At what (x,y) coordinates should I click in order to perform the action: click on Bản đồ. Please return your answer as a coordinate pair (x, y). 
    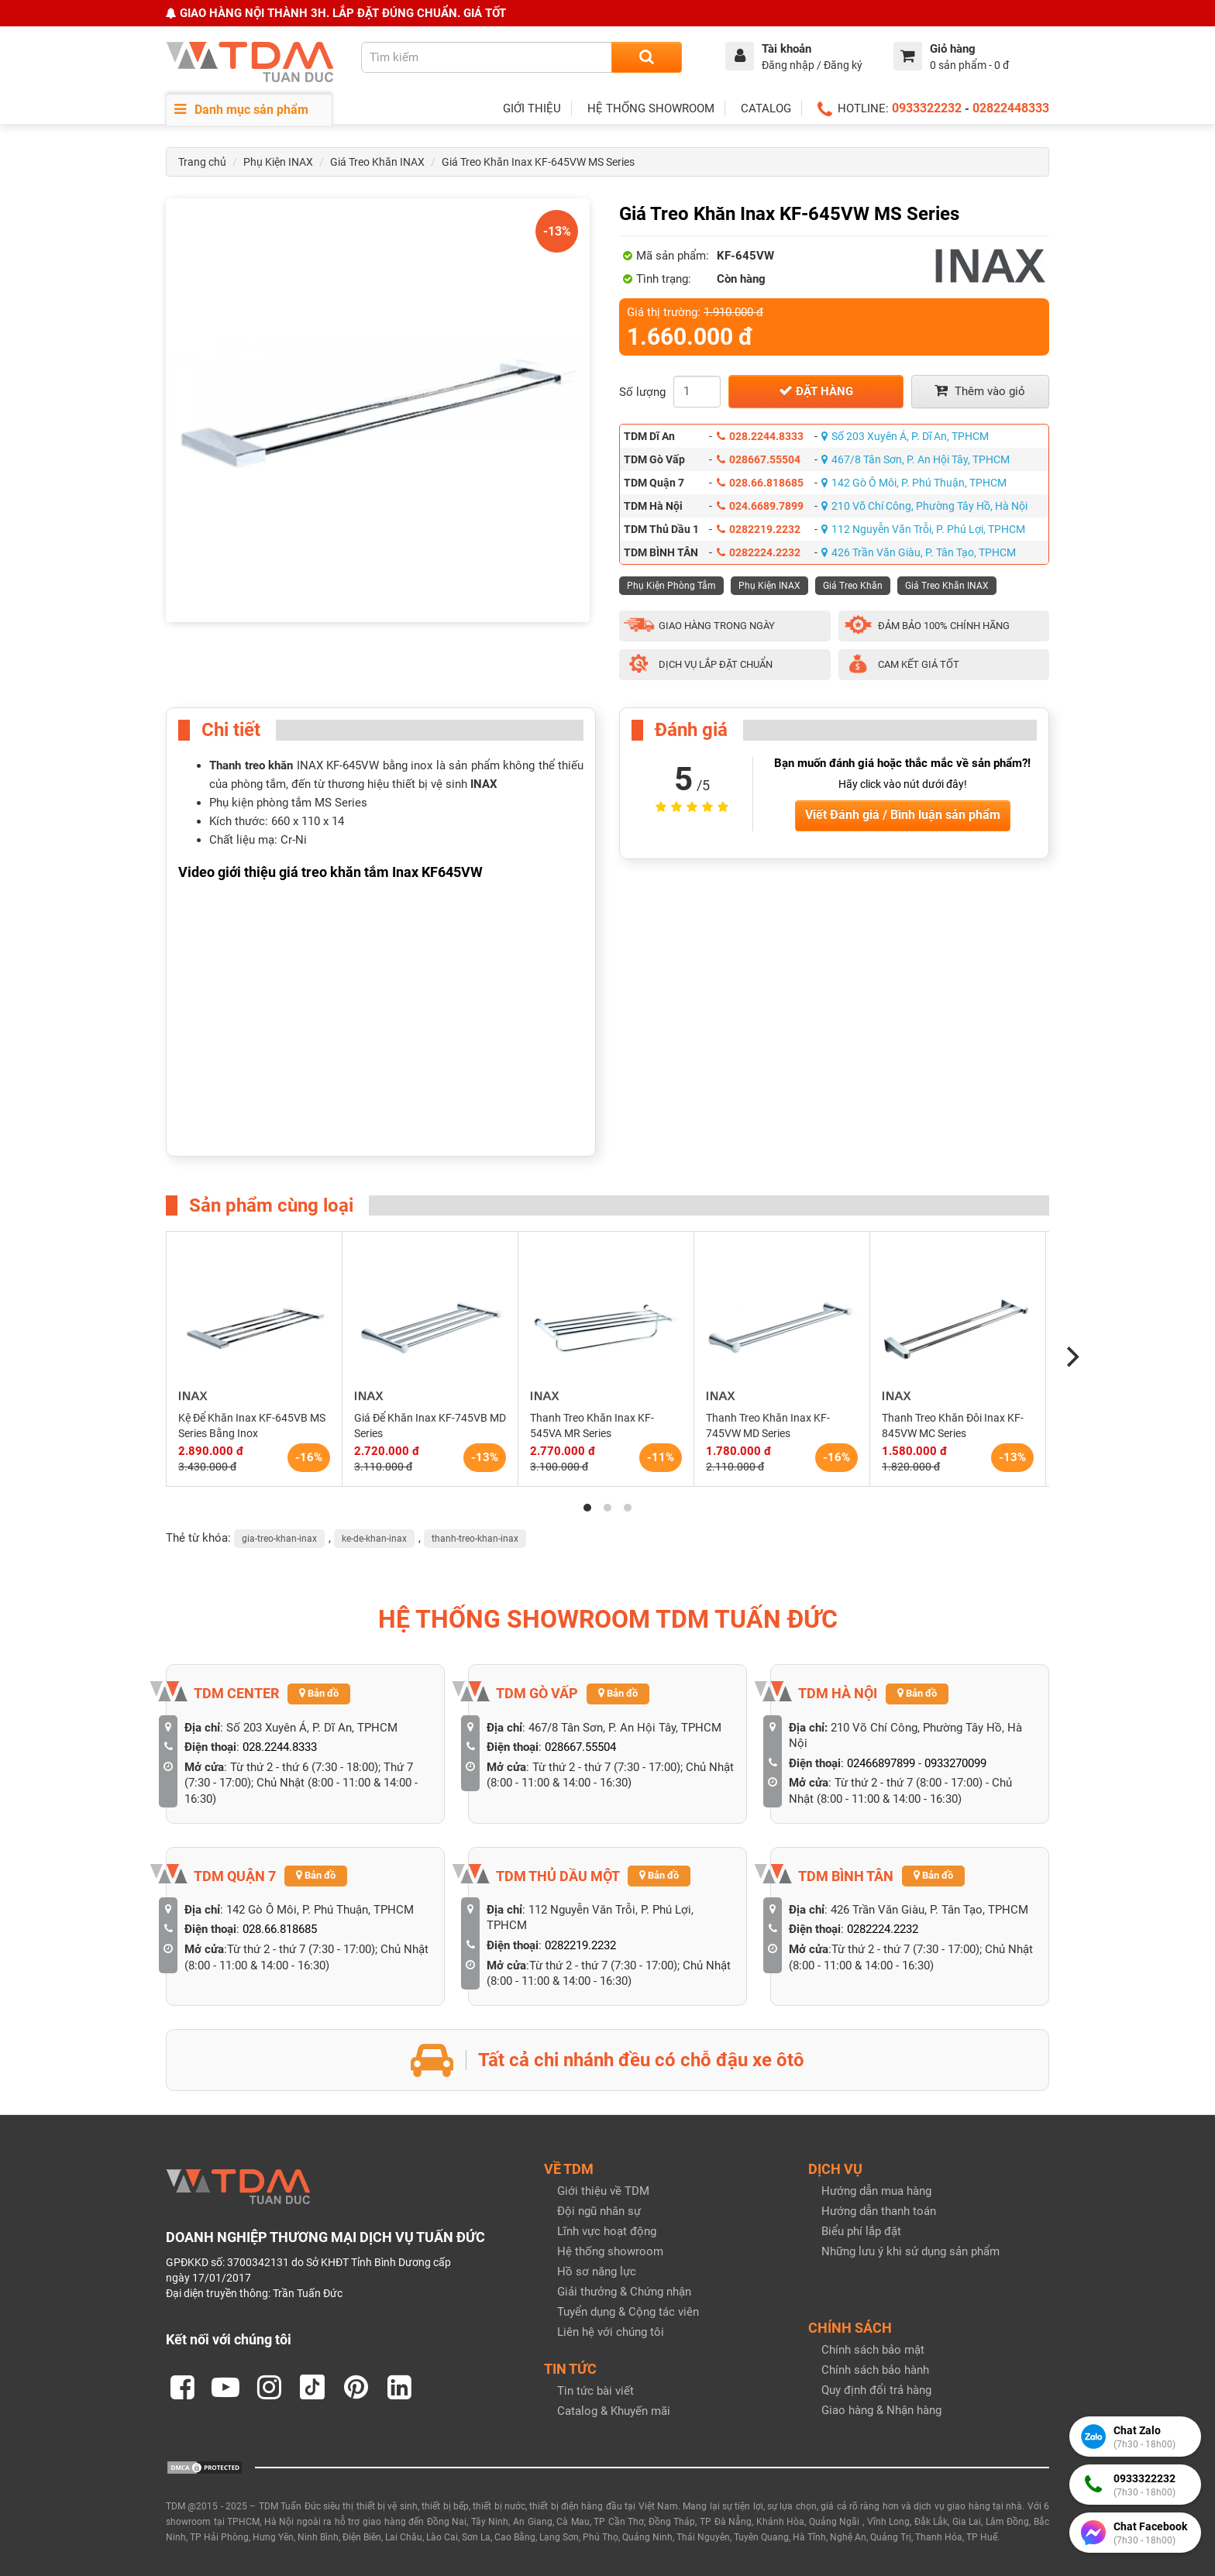
    Looking at the image, I should click on (319, 1693).